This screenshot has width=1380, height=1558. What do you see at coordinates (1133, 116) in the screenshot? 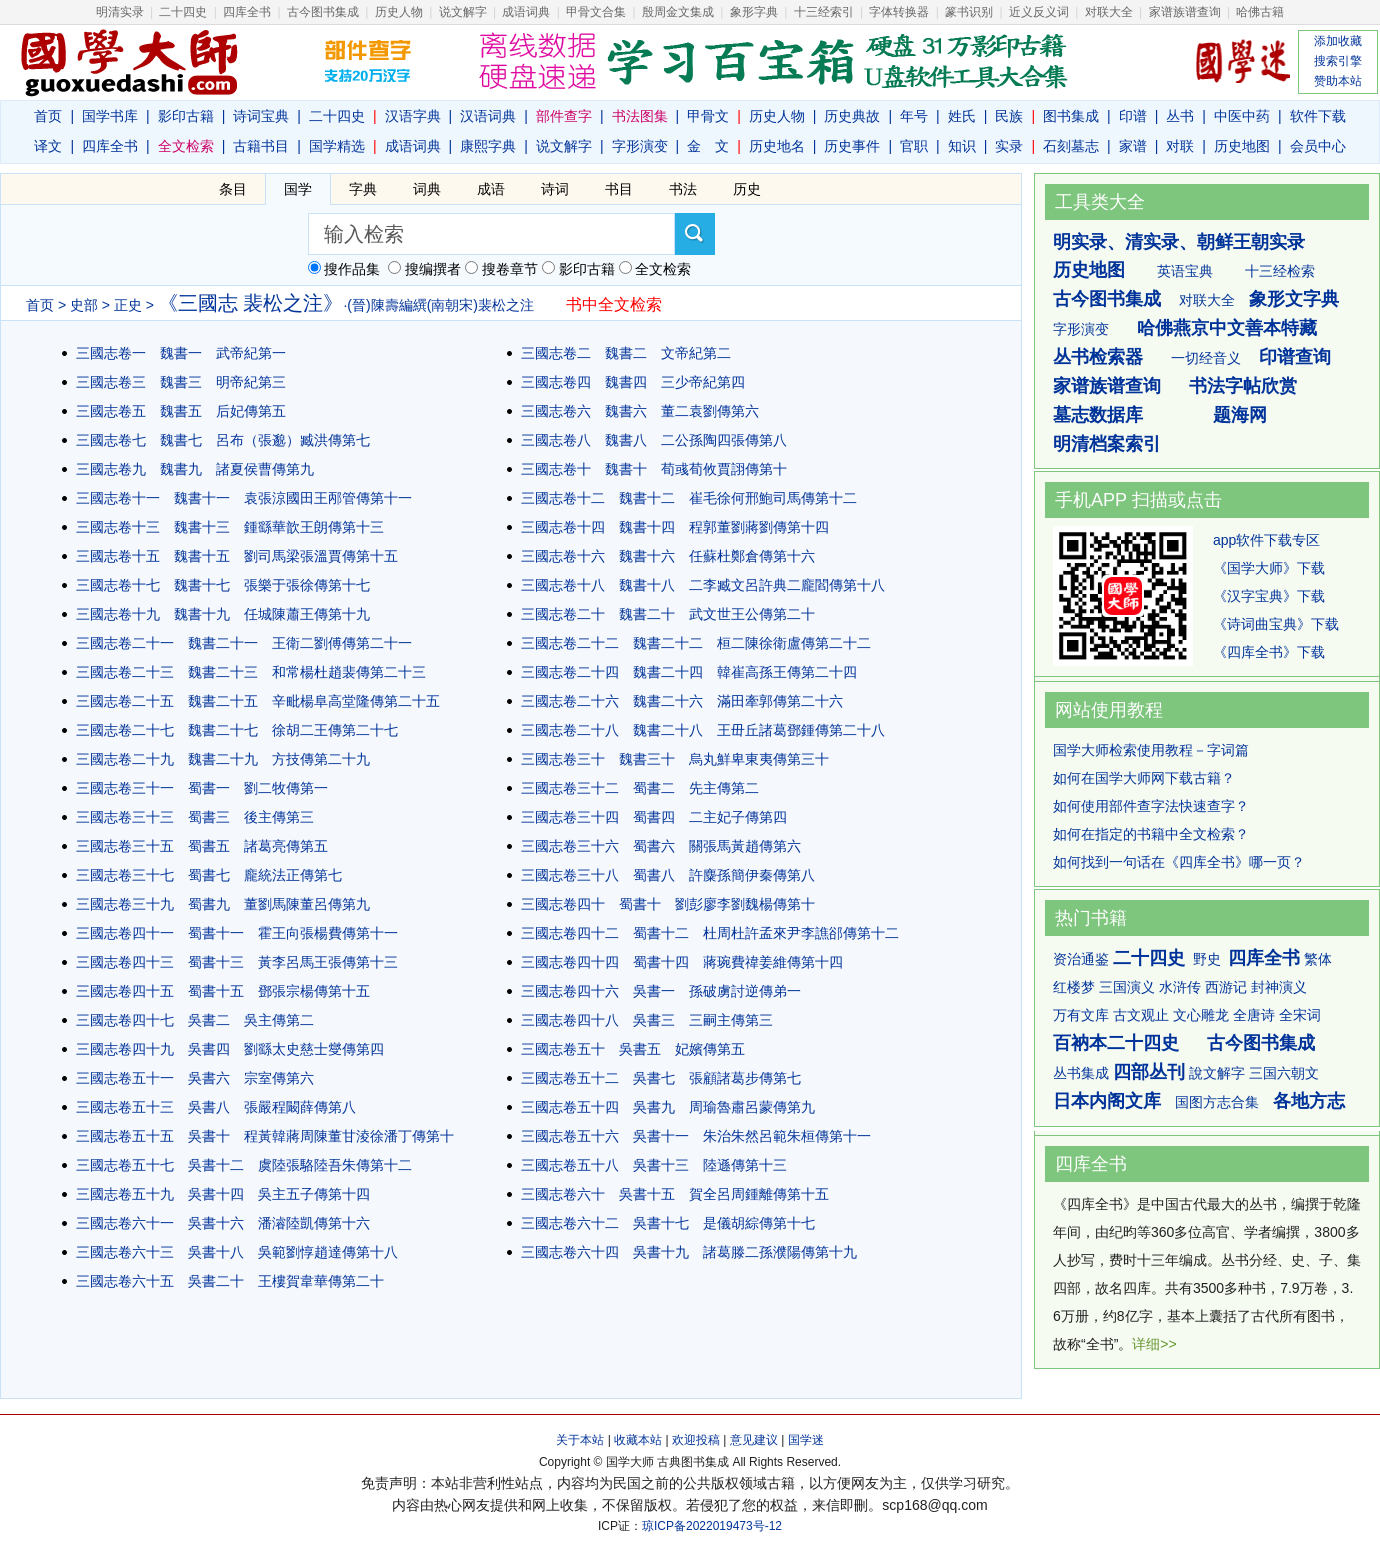
I see `印谱` at bounding box center [1133, 116].